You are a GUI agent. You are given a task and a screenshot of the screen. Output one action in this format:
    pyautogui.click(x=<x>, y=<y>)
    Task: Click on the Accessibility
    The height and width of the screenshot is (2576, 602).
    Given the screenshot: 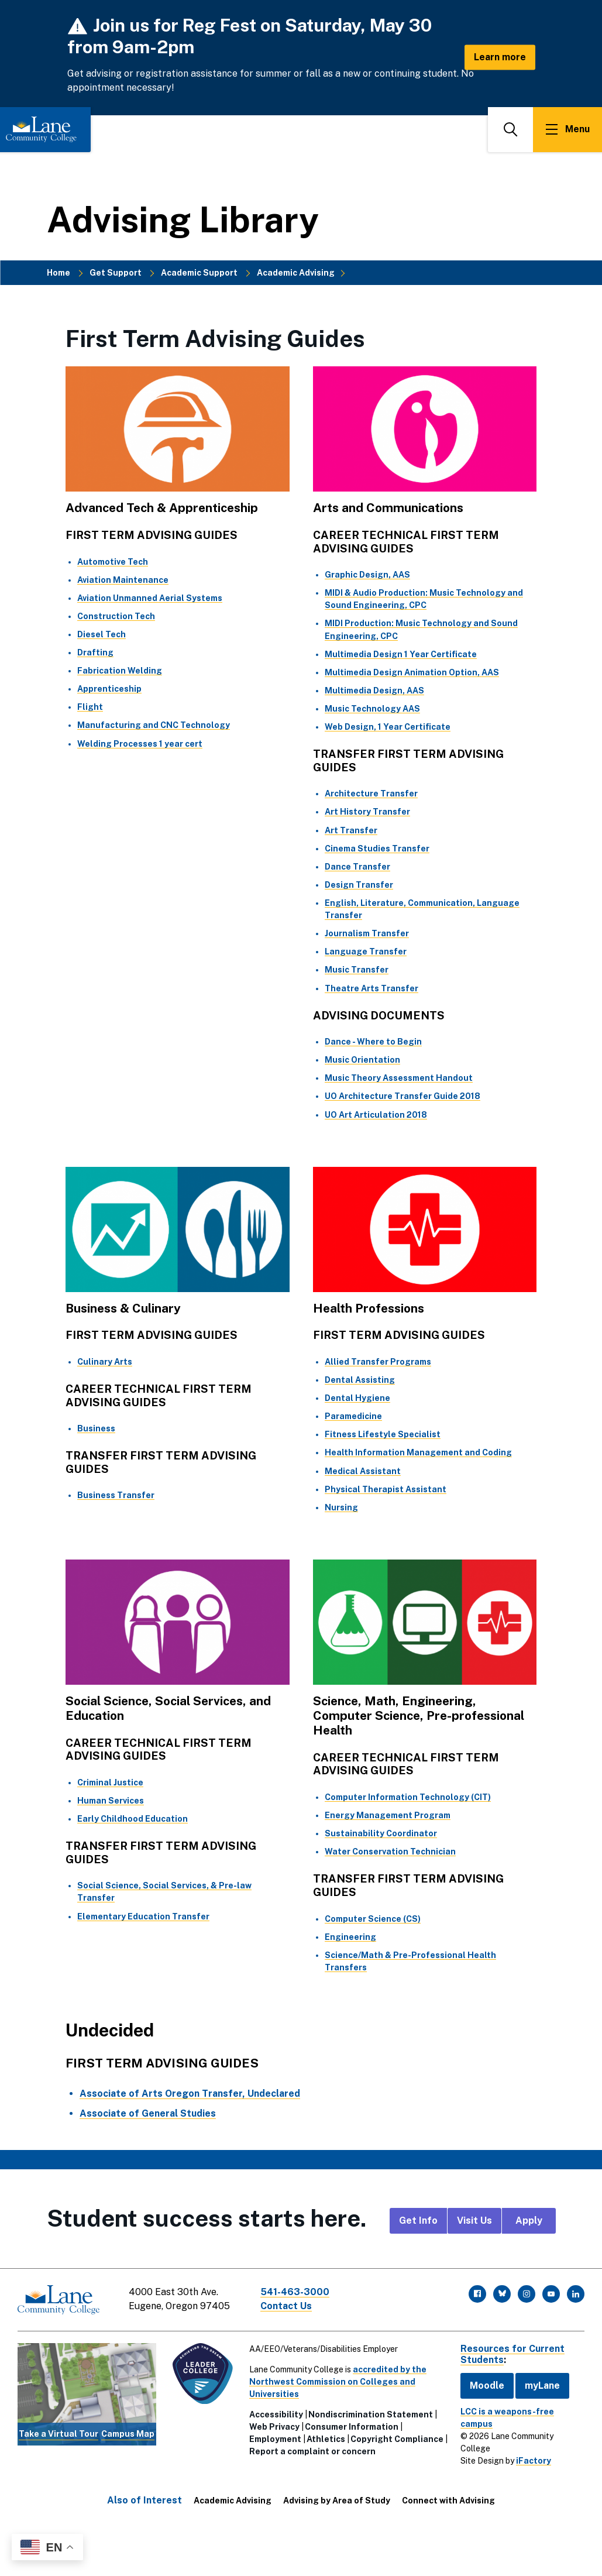 What is the action you would take?
    pyautogui.click(x=276, y=2414)
    